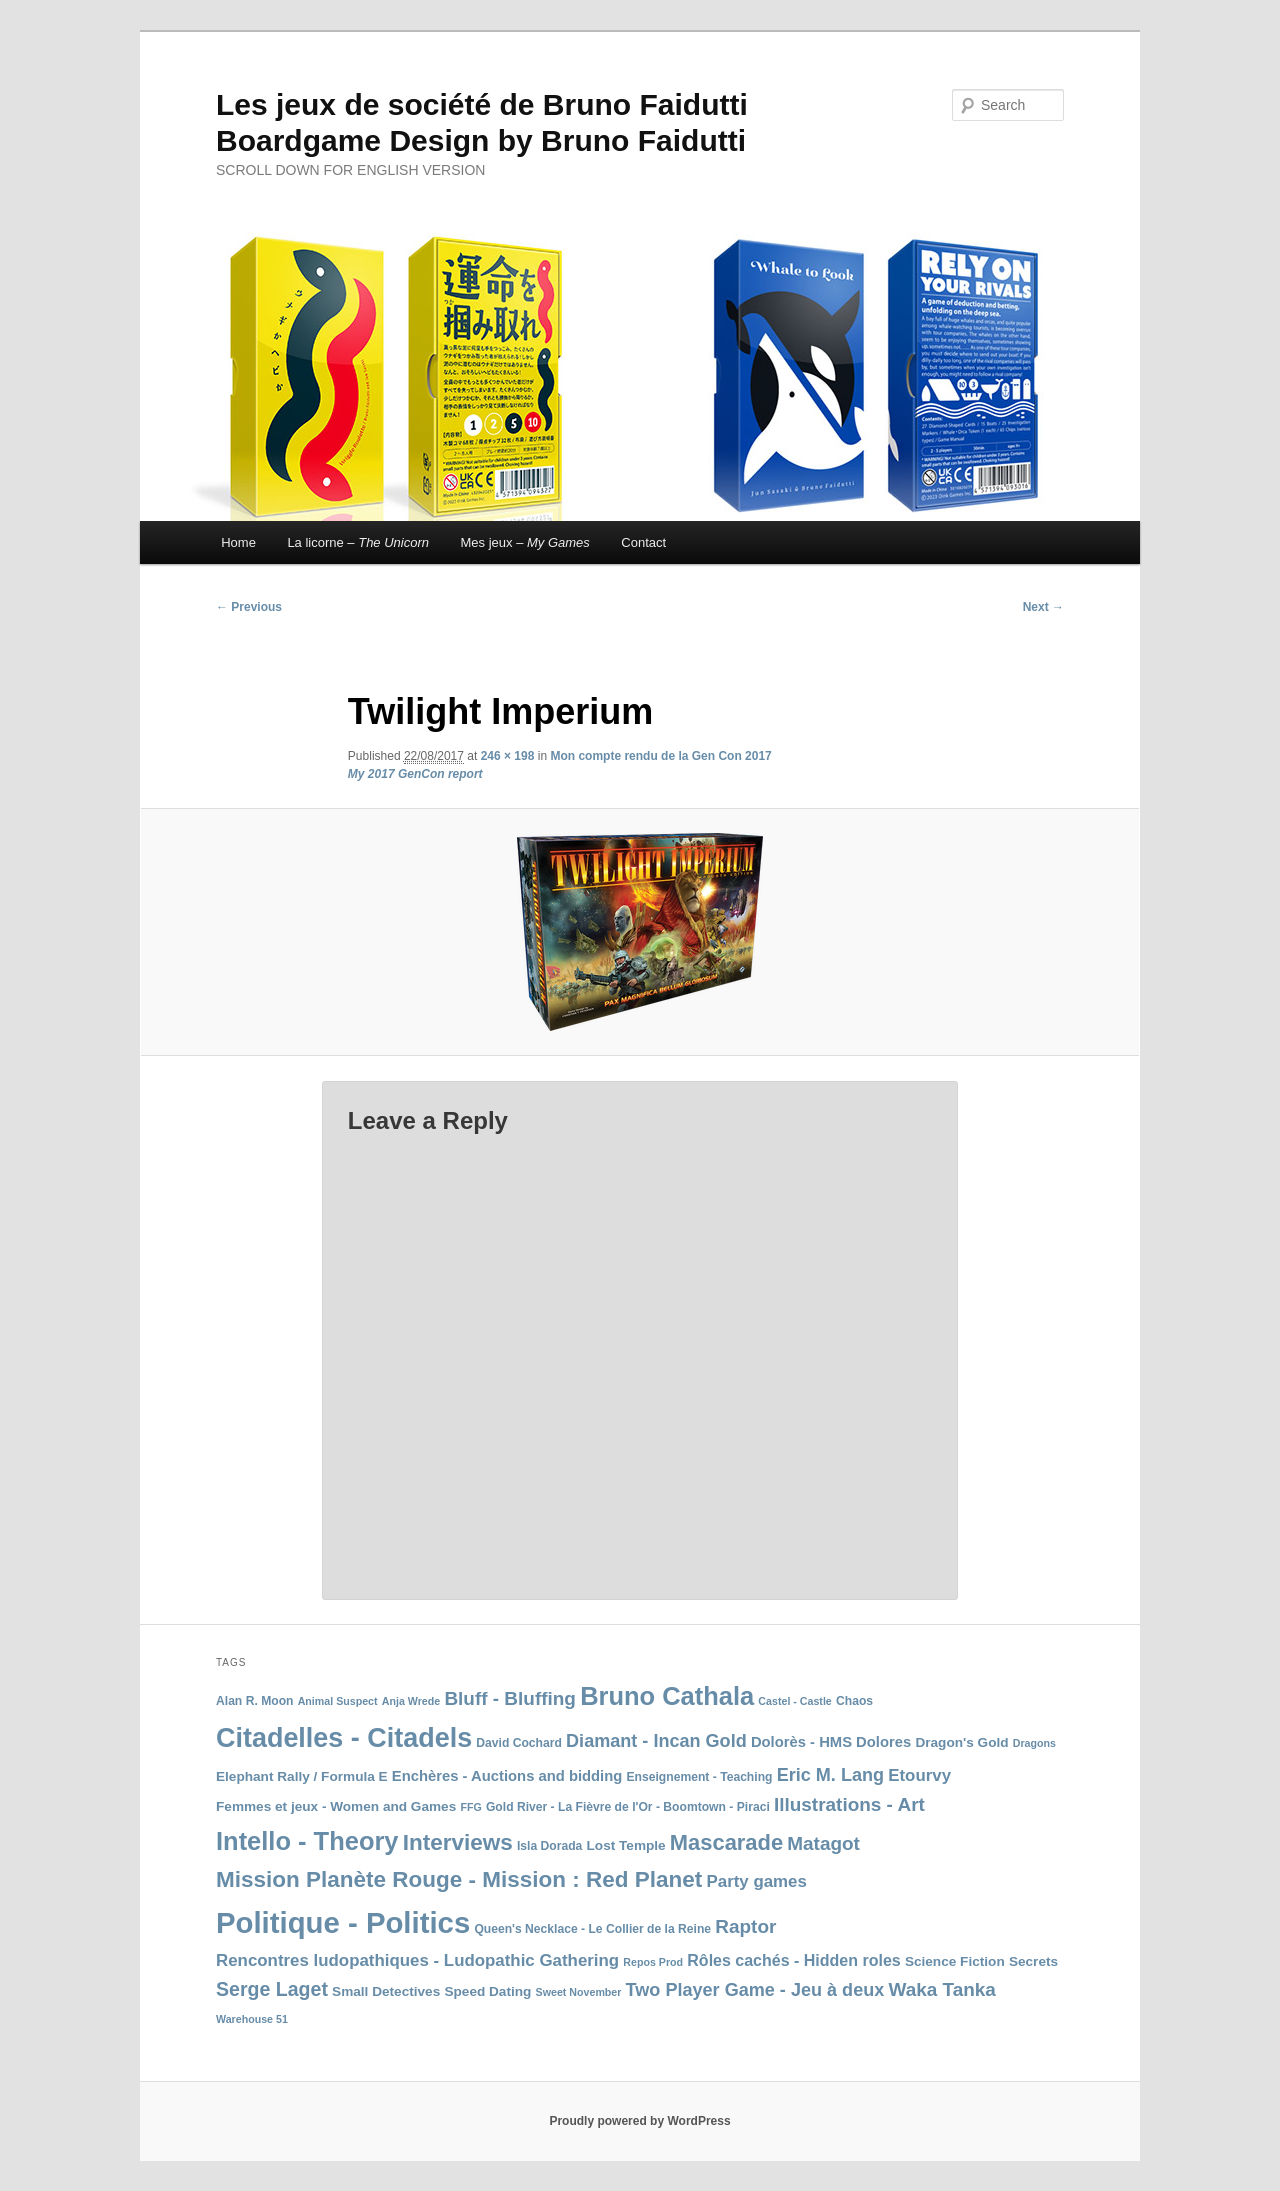  What do you see at coordinates (459, 1879) in the screenshot?
I see `Mission Planète Rouge - Mission : Red Planet [Mission Planète Rouge - Mission : Red Planet (19 items)]` at bounding box center [459, 1879].